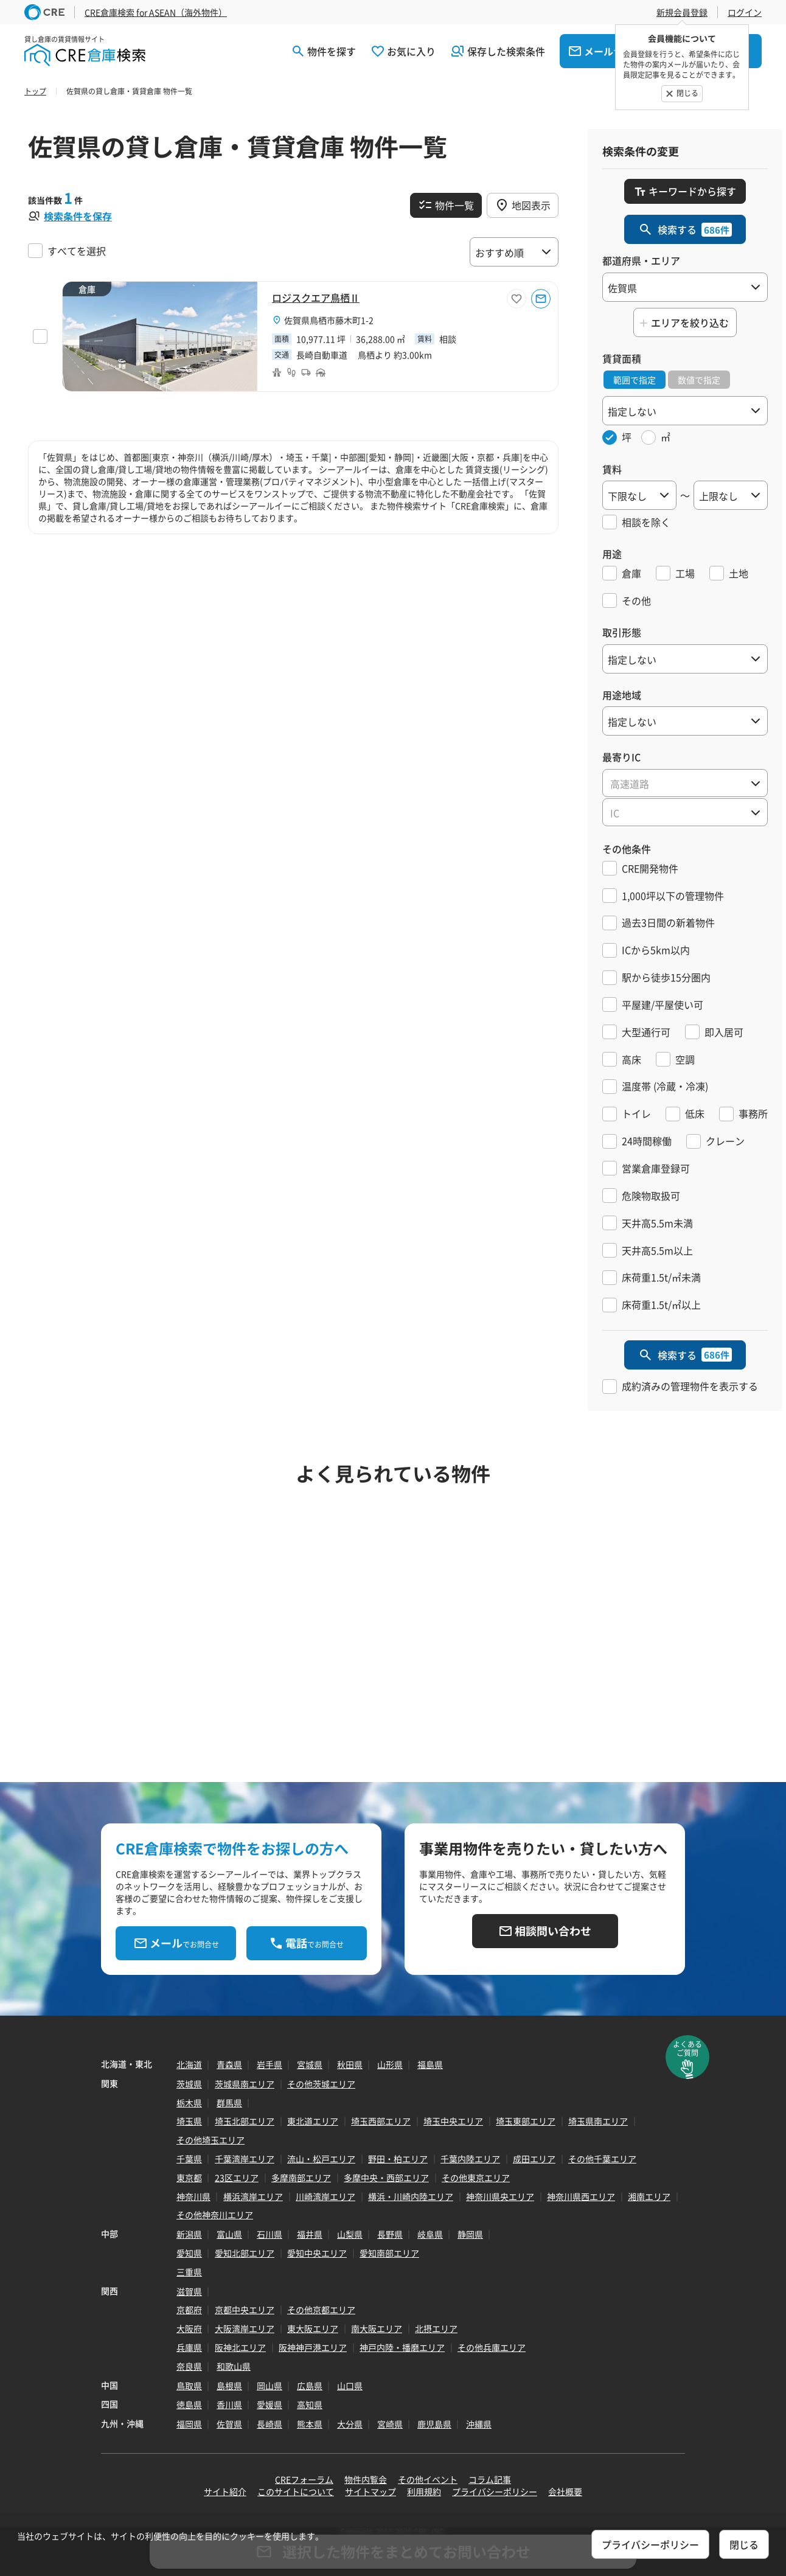 The image size is (786, 2576). I want to click on 秋田県, so click(350, 2064).